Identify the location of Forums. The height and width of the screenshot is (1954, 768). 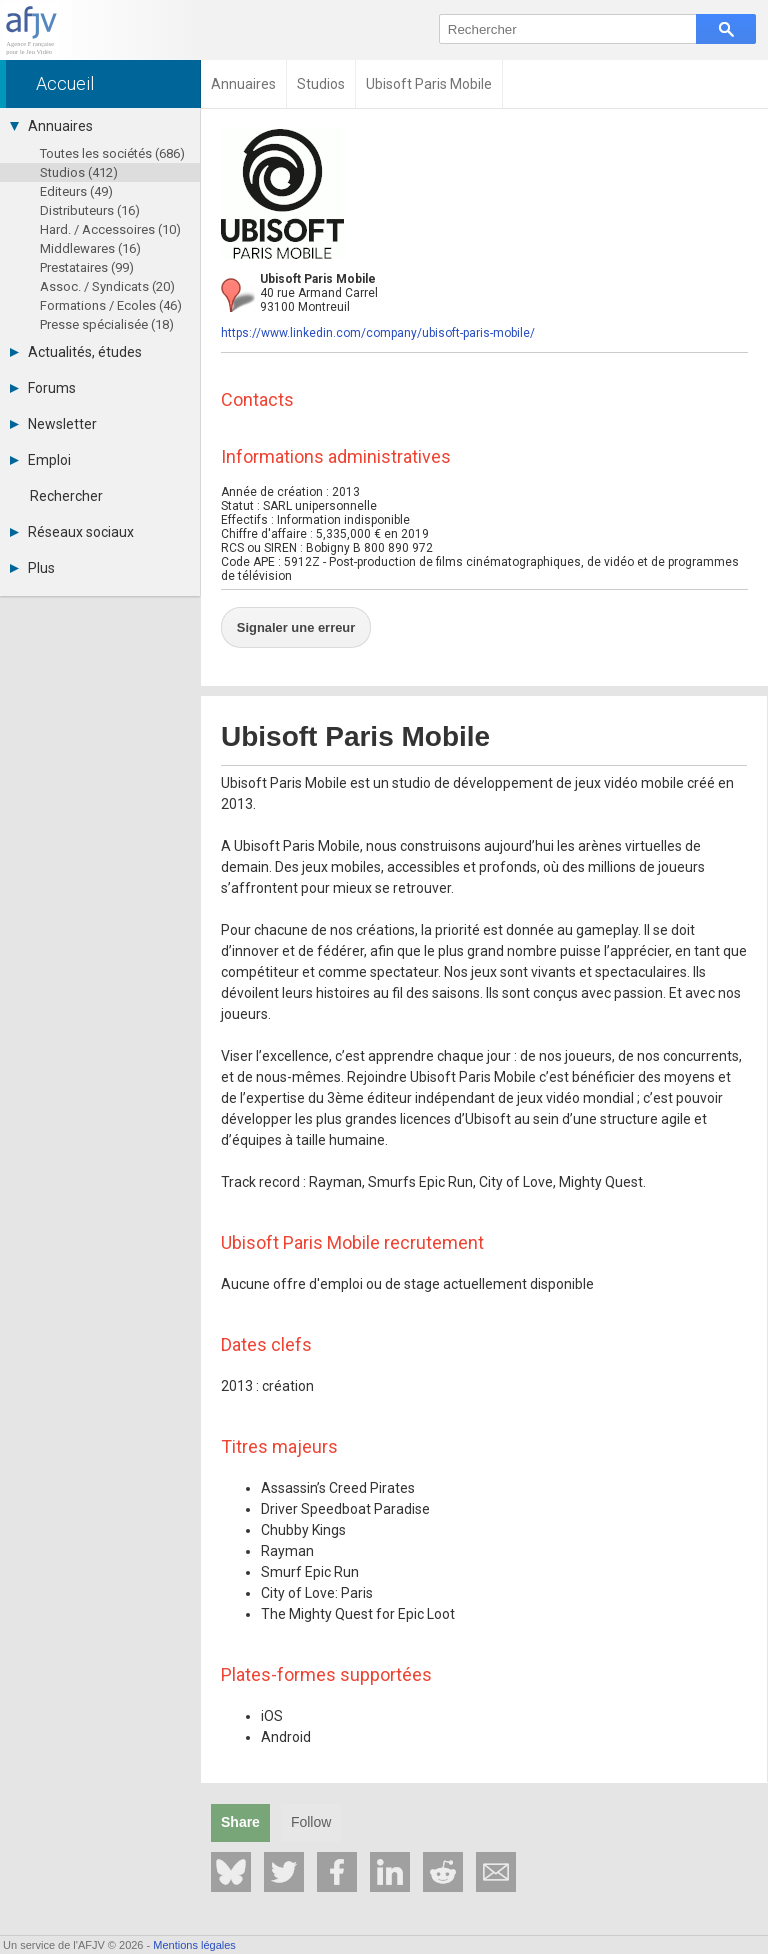
(43, 388).